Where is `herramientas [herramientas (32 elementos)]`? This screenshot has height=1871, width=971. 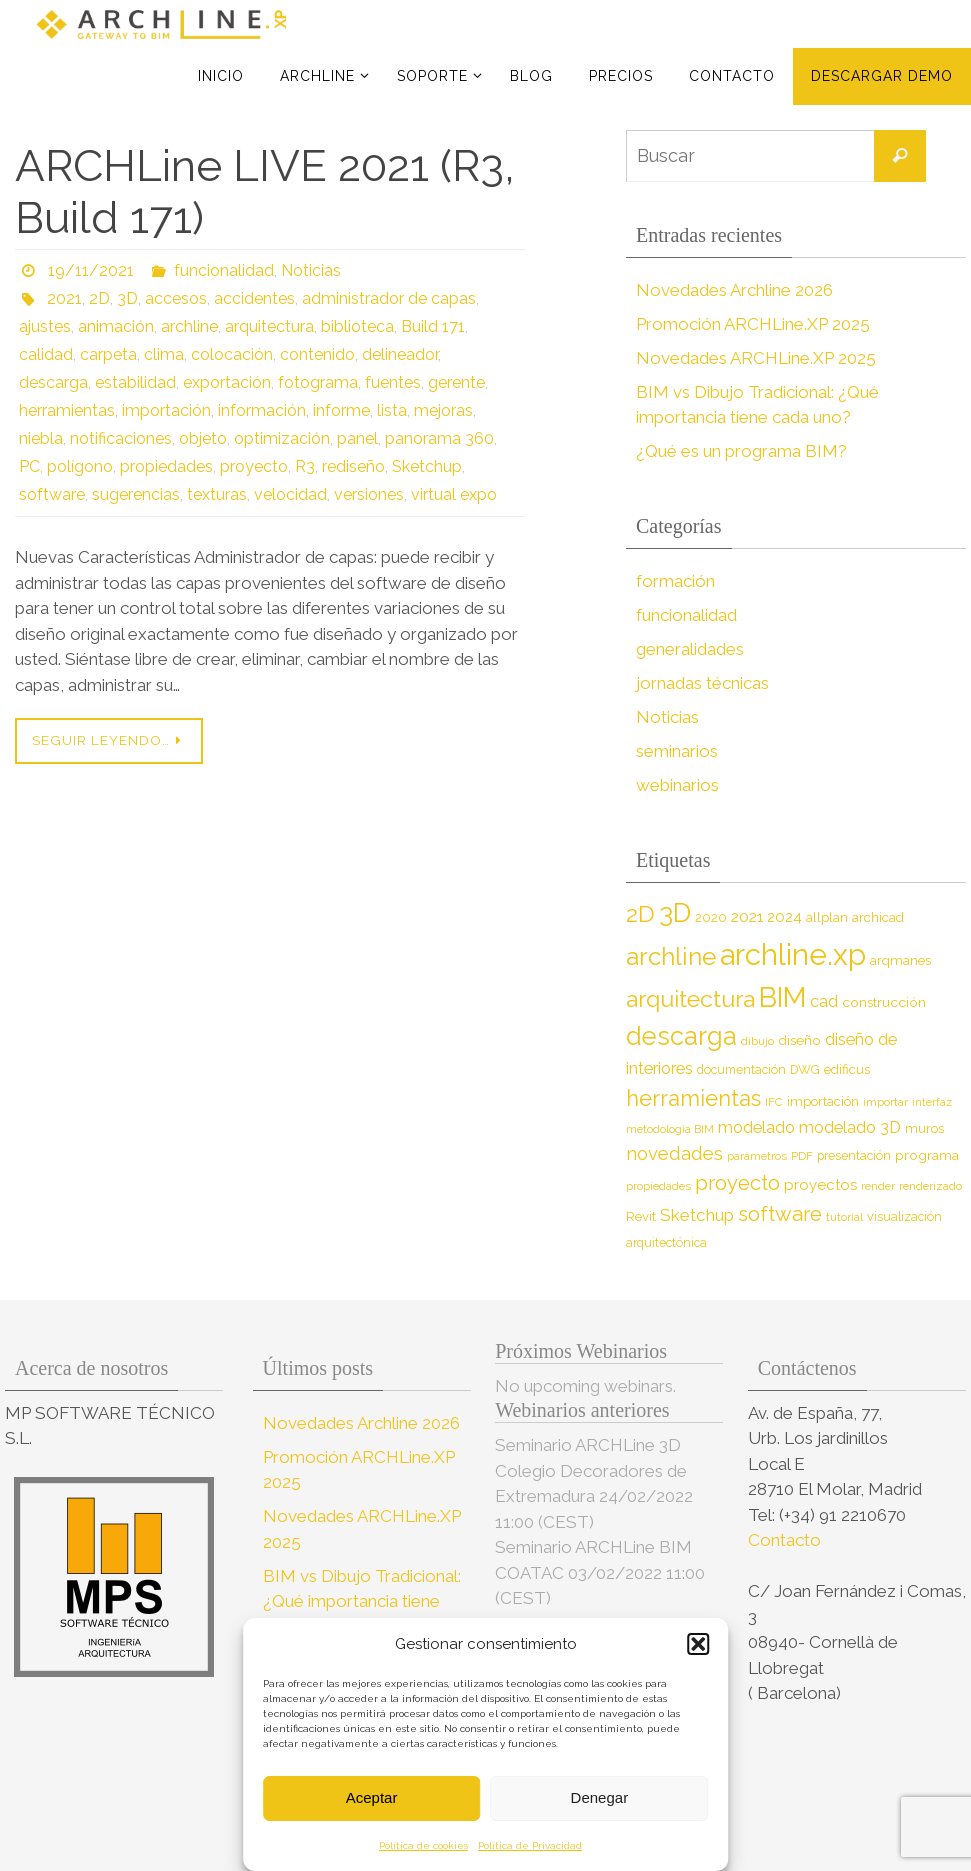 herramientas [herramientas (32 elementos)] is located at coordinates (693, 1098).